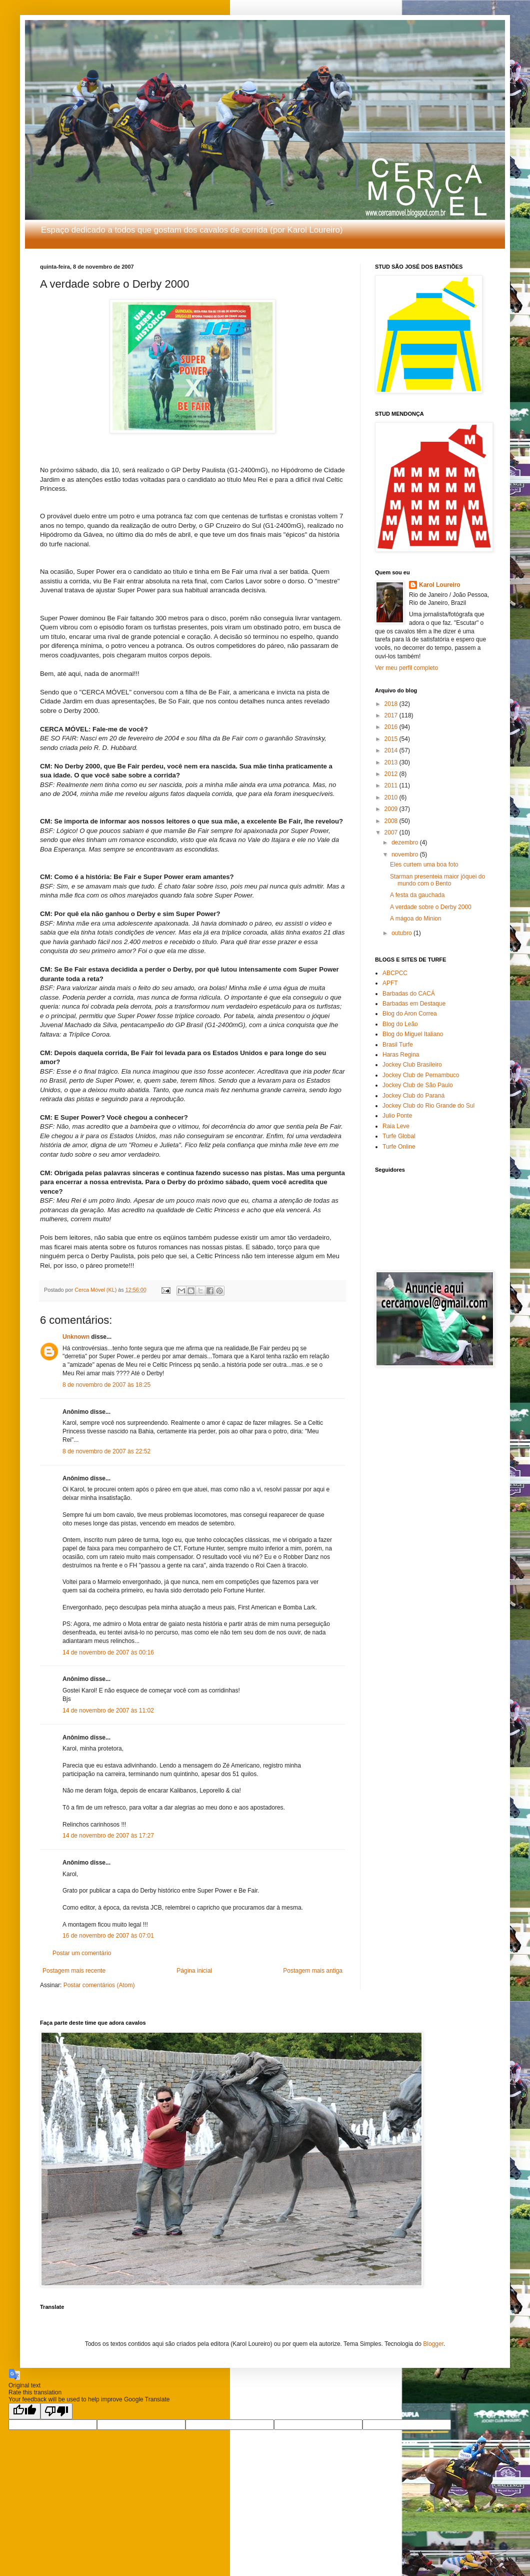  I want to click on Eles curtem uma boa foto, so click(424, 864).